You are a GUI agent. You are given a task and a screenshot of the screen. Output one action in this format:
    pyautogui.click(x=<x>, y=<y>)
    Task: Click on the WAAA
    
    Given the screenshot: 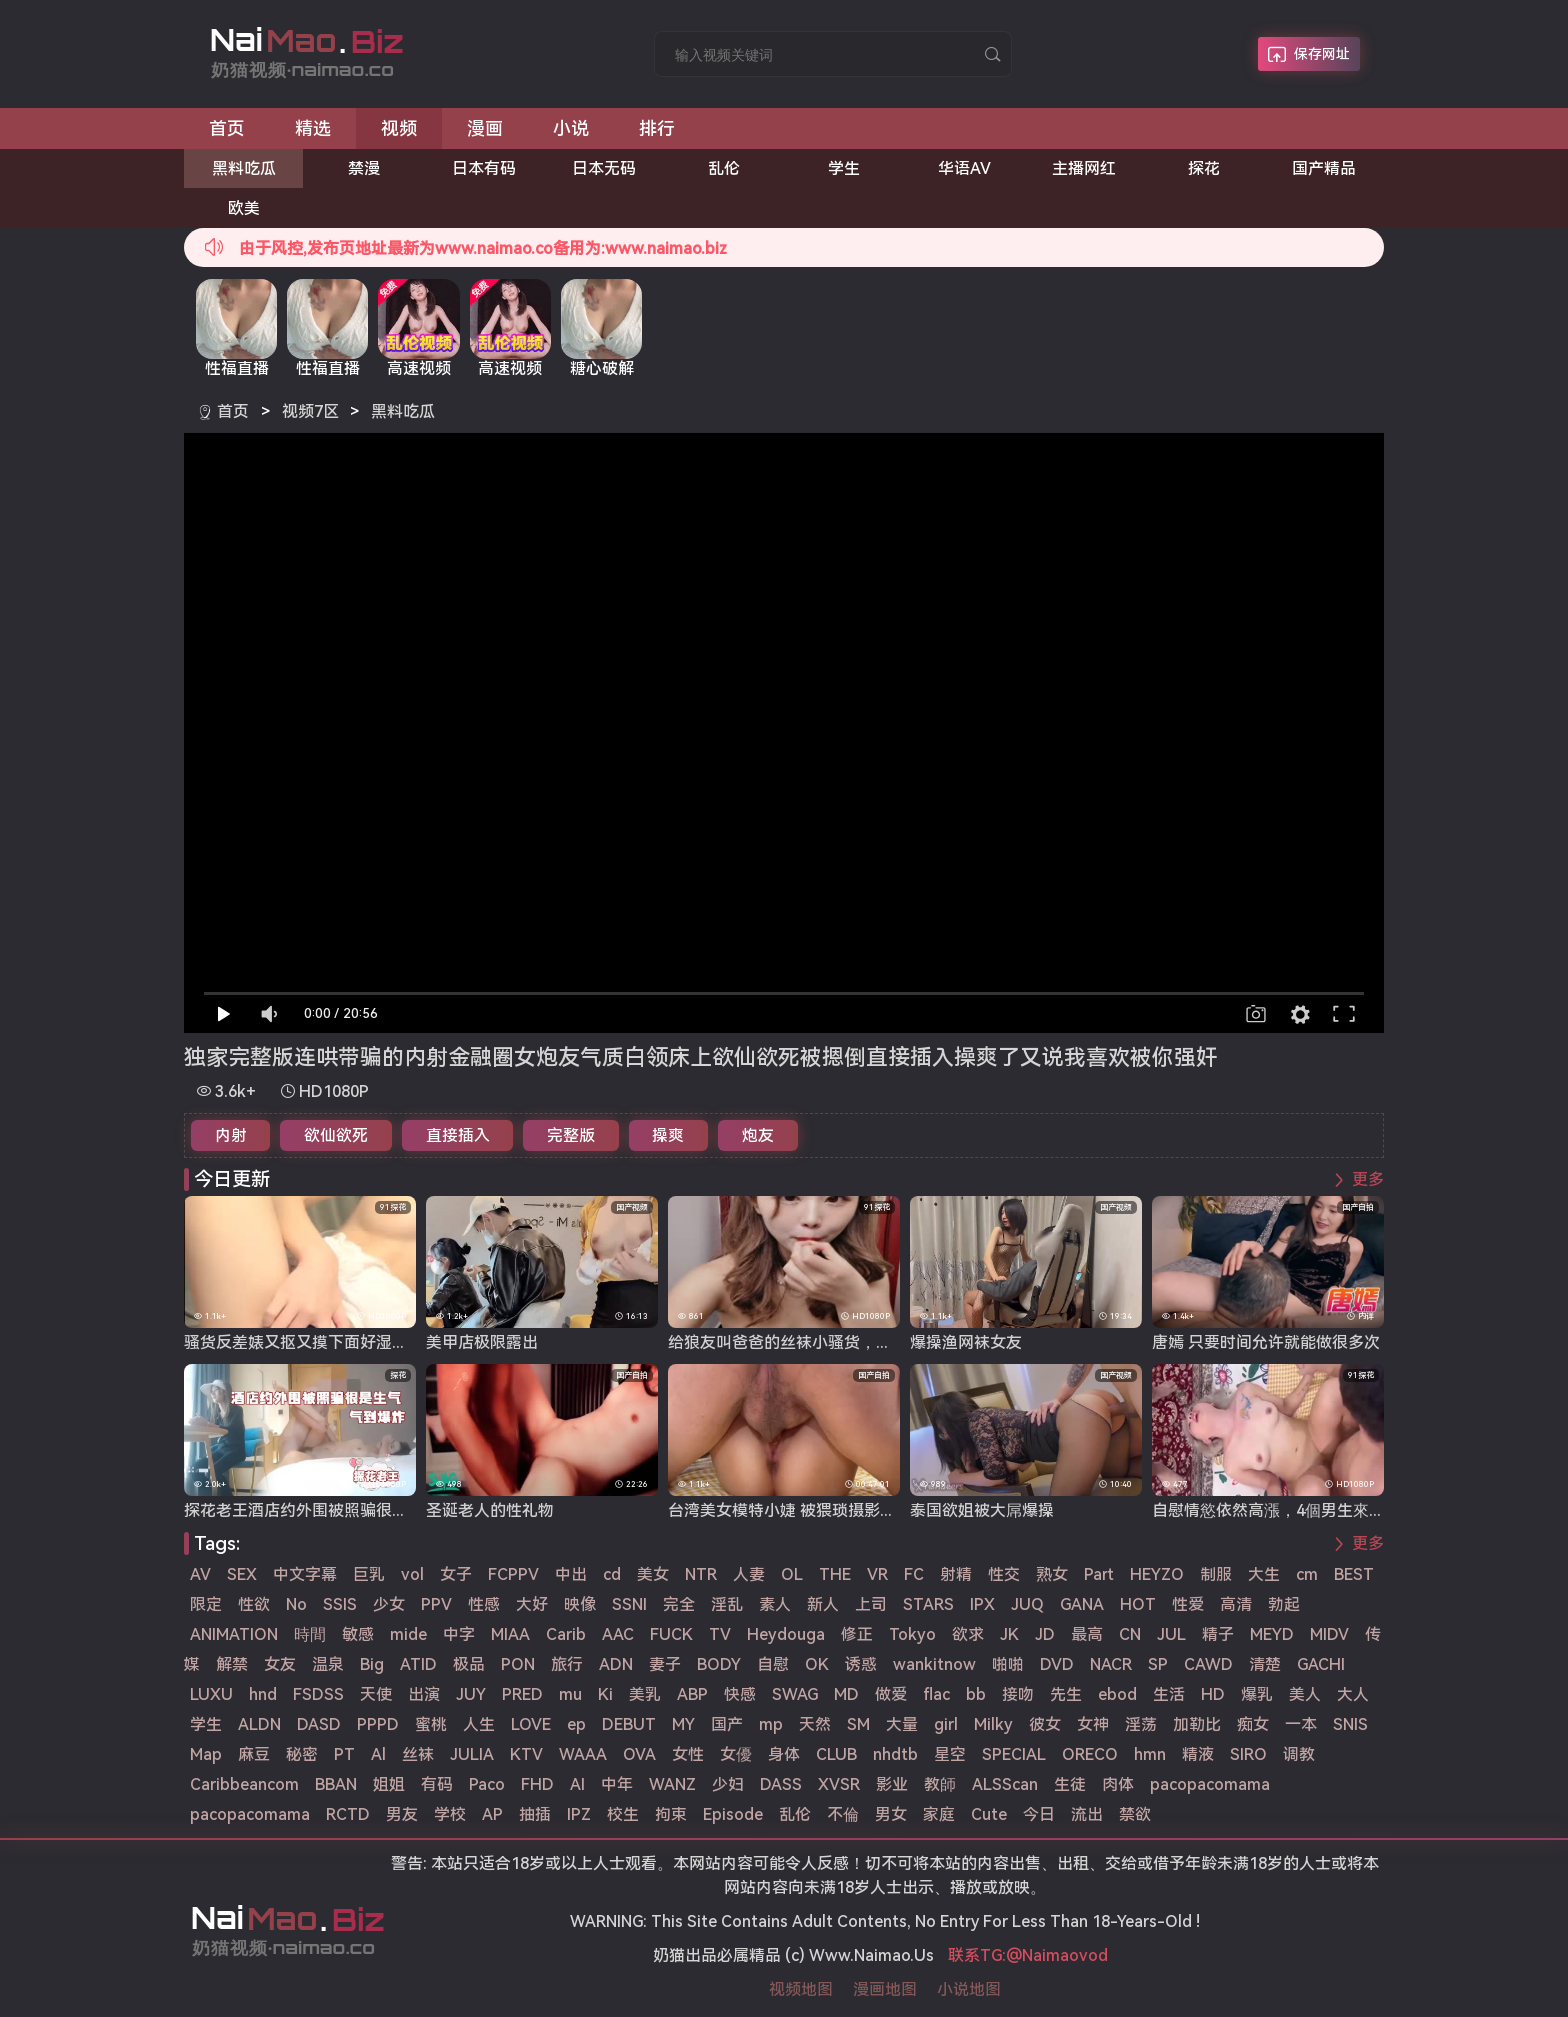 What is the action you would take?
    pyautogui.click(x=583, y=1754)
    